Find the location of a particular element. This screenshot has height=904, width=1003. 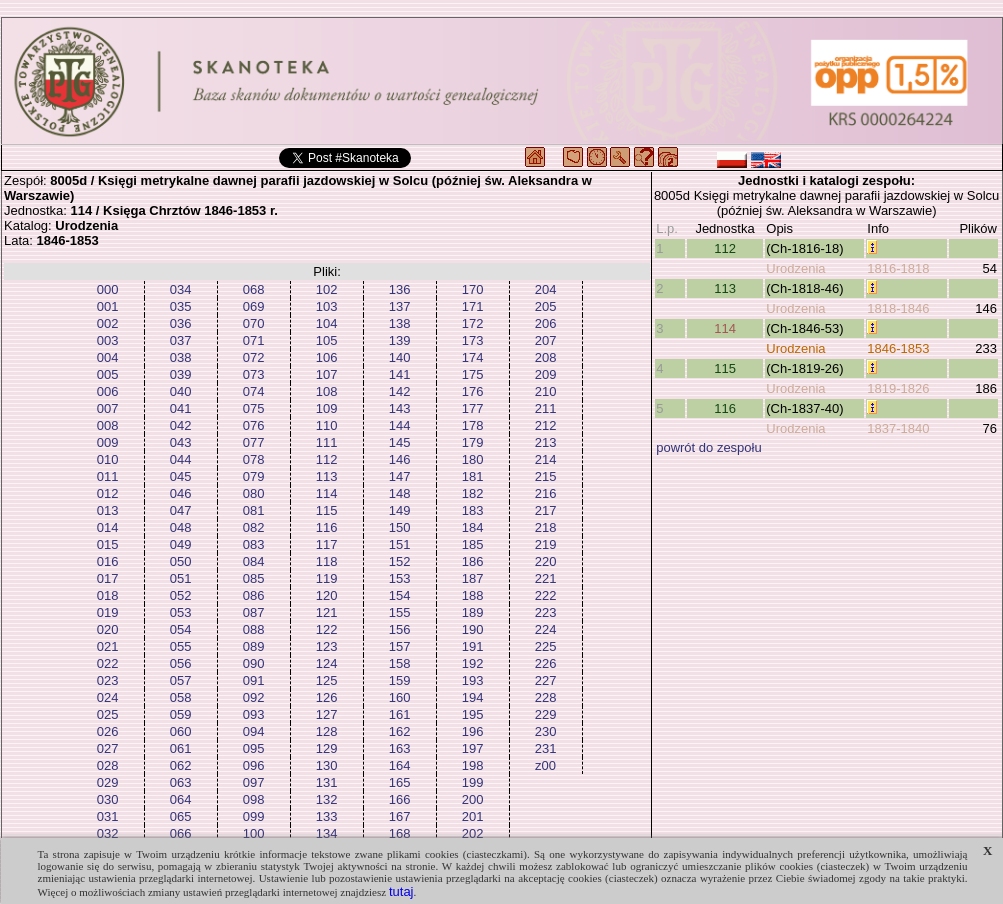

003 is located at coordinates (108, 340).